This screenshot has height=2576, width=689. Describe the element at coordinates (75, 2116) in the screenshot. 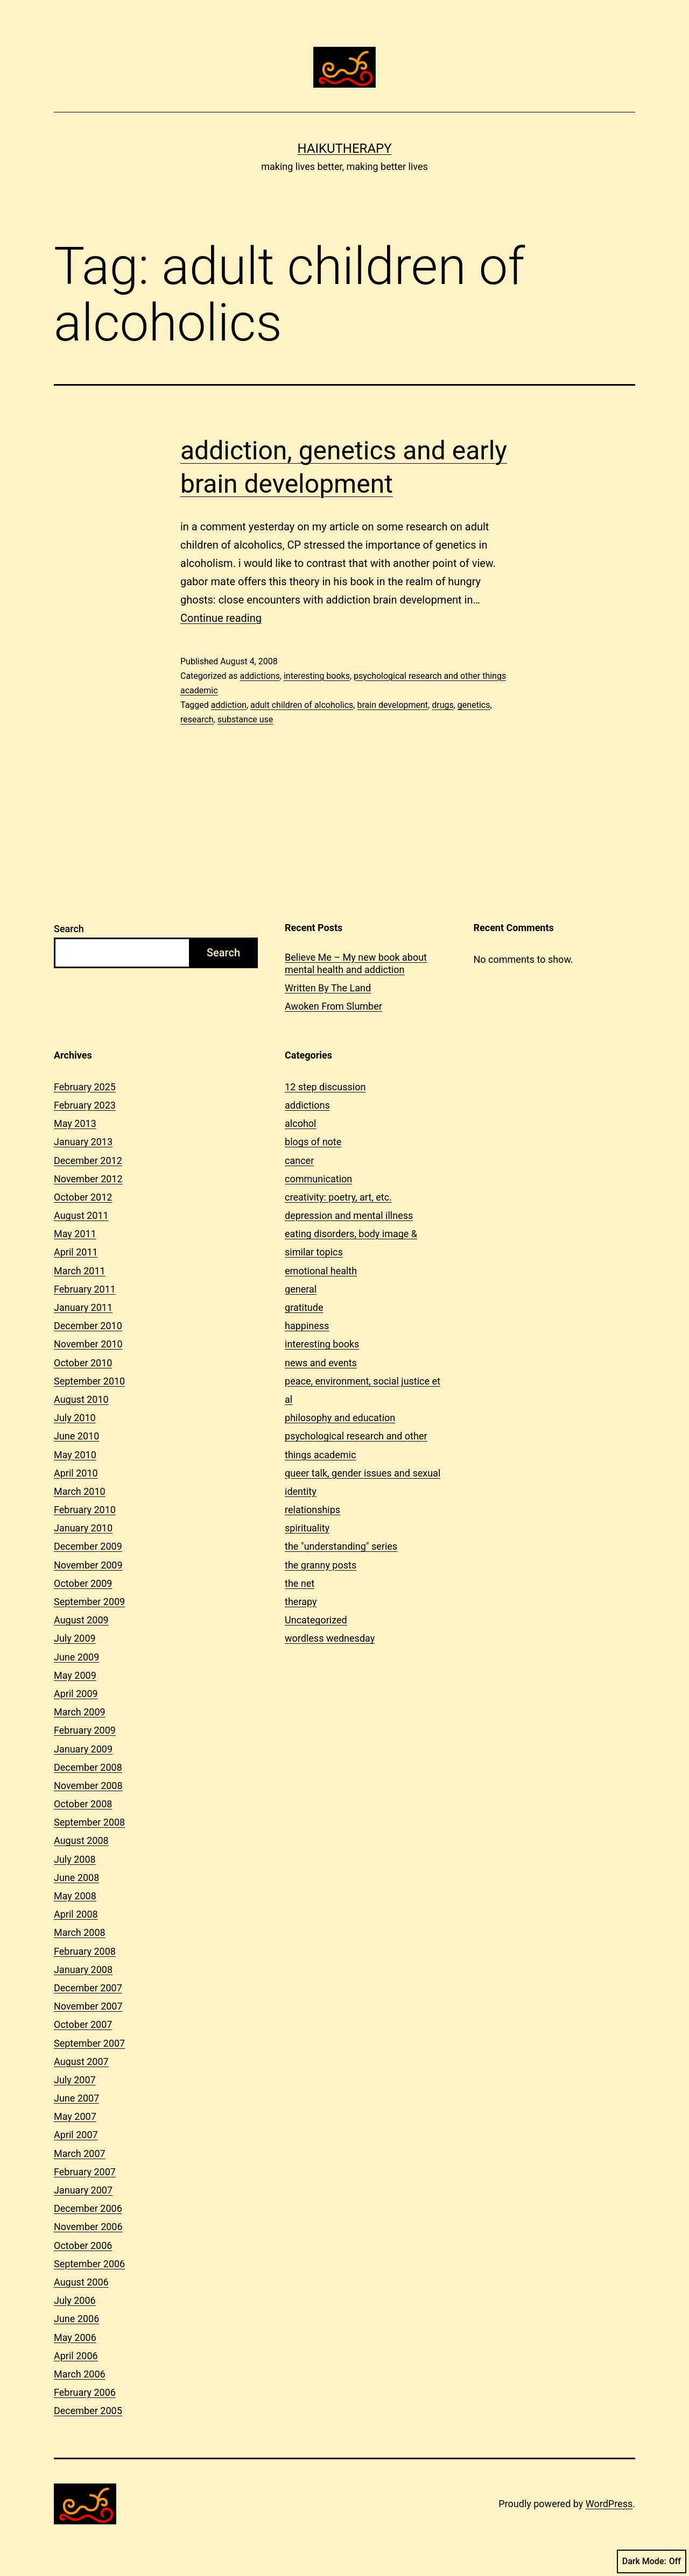

I see `May 2007` at that location.